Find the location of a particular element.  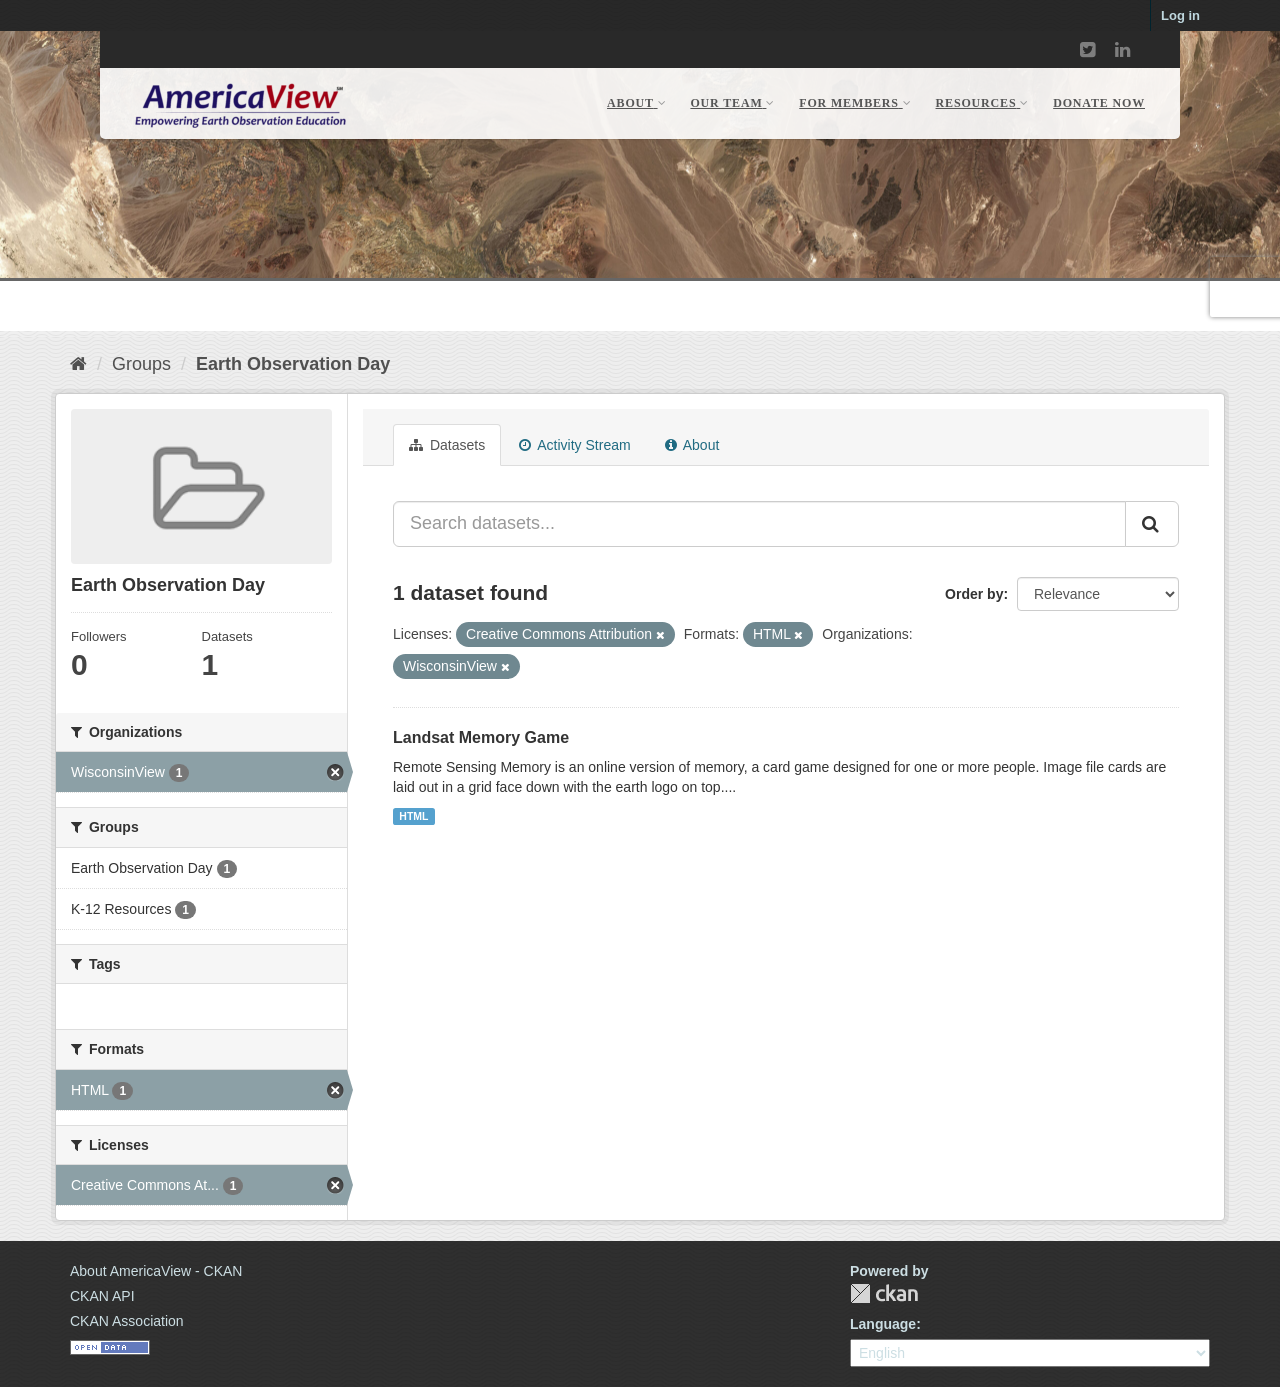

Groups is located at coordinates (141, 364).